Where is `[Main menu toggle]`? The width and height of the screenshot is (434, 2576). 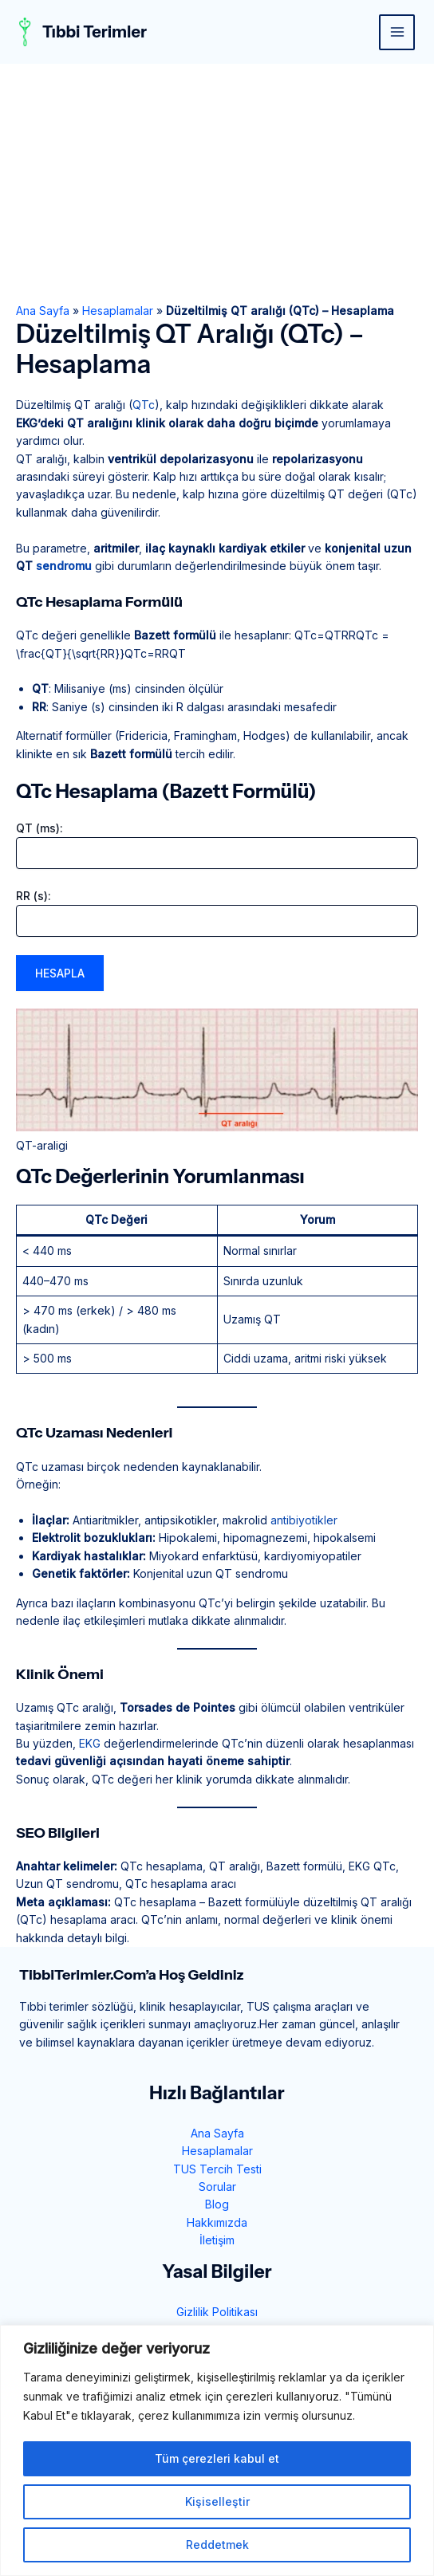 [Main menu toggle] is located at coordinates (397, 32).